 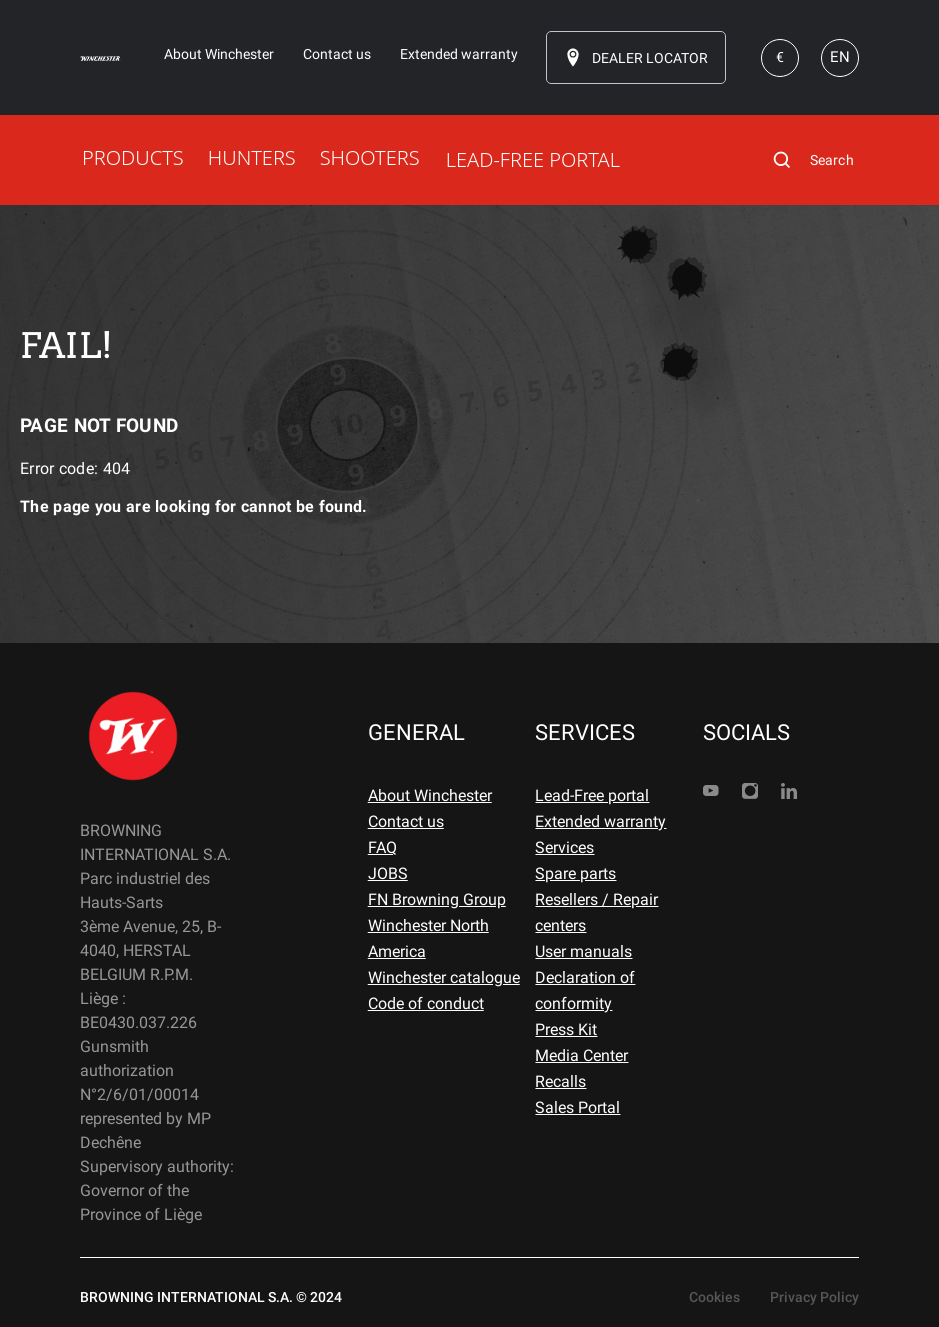 What do you see at coordinates (437, 899) in the screenshot?
I see `FN Browning Group` at bounding box center [437, 899].